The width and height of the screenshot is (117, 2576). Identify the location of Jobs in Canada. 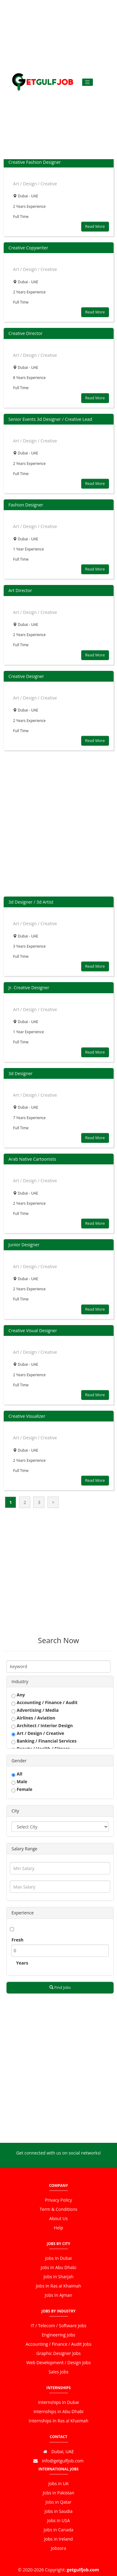
(58, 2530).